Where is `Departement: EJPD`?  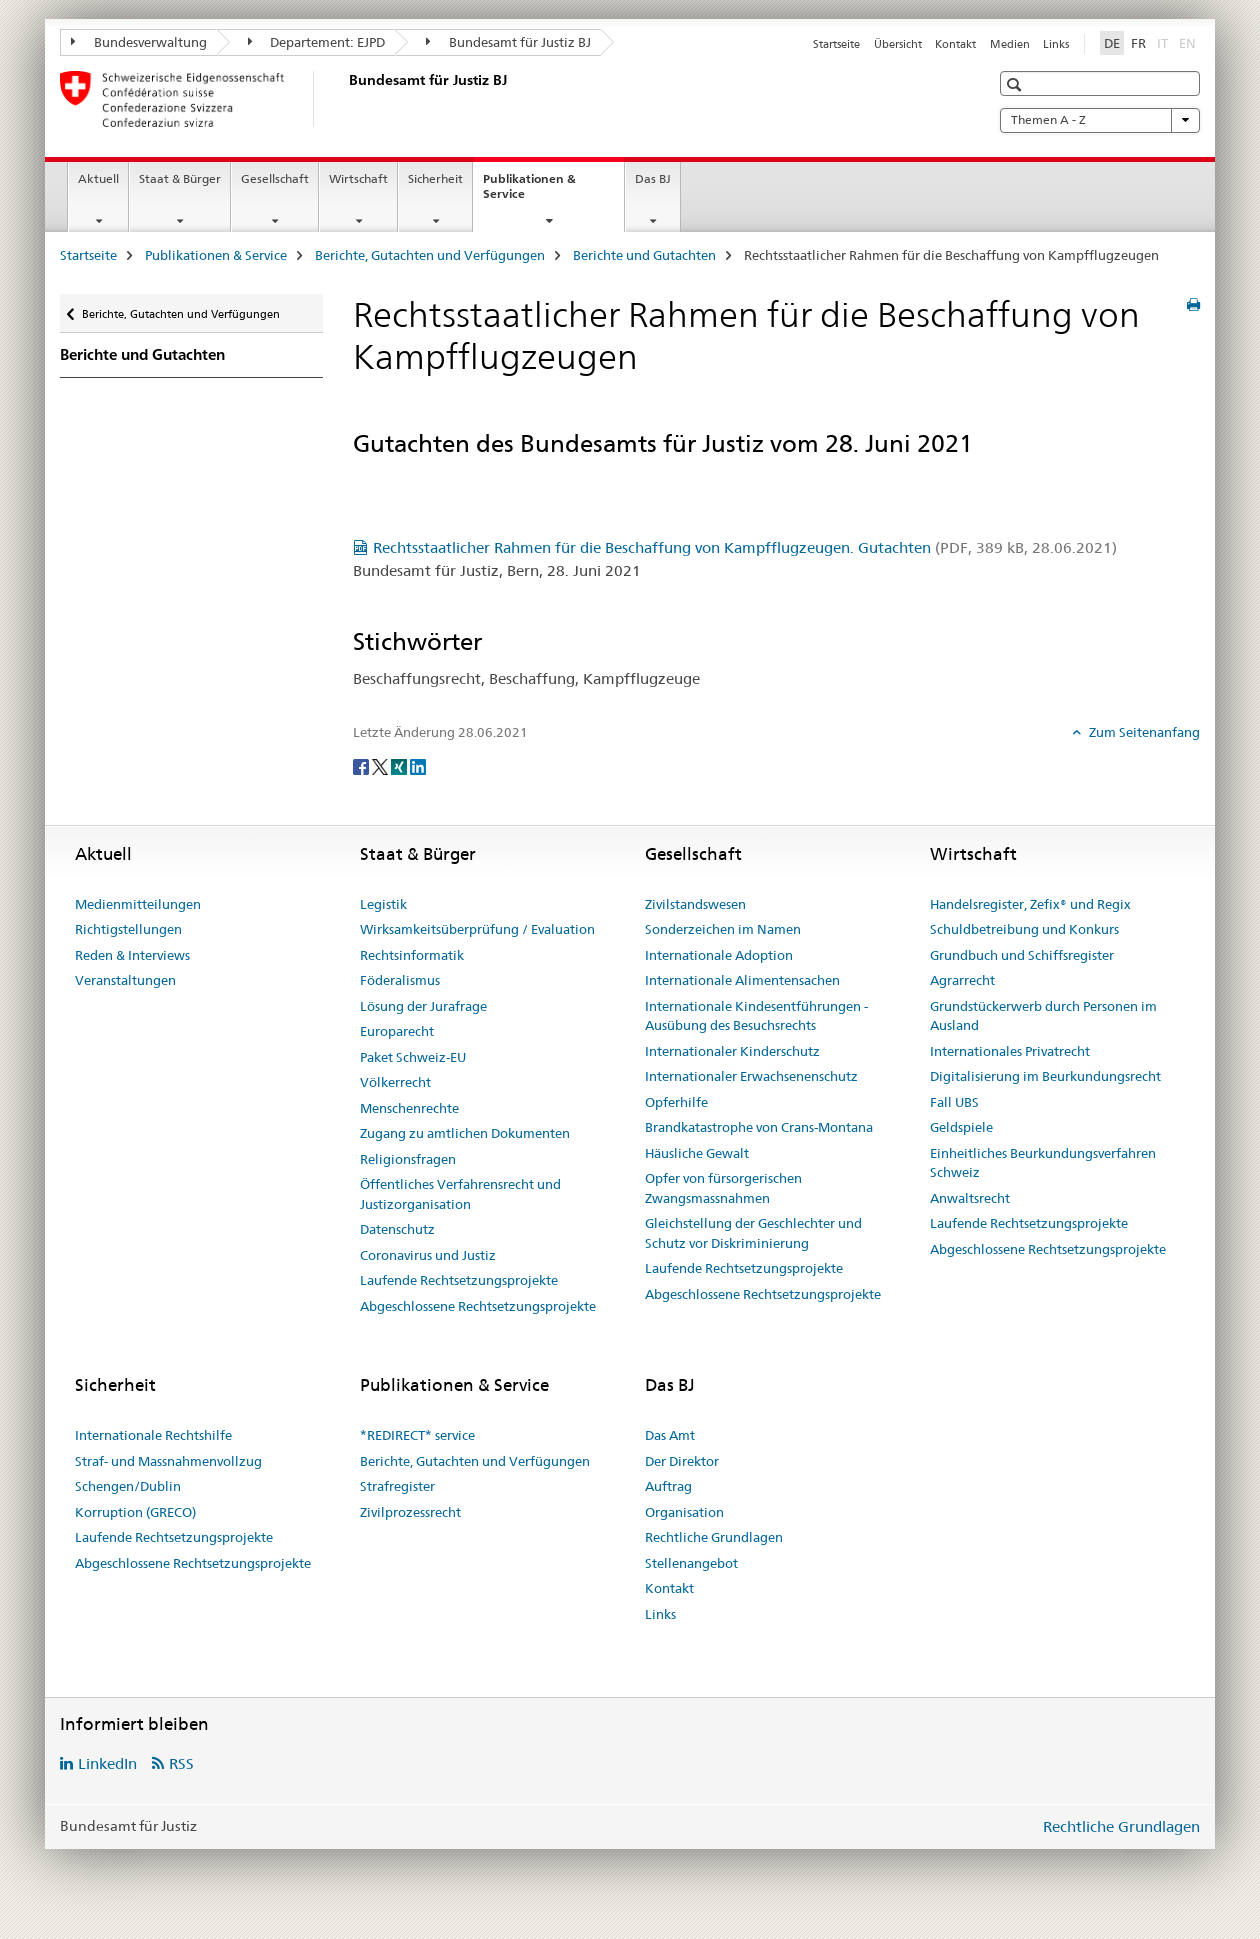 Departement: EJPD is located at coordinates (317, 42).